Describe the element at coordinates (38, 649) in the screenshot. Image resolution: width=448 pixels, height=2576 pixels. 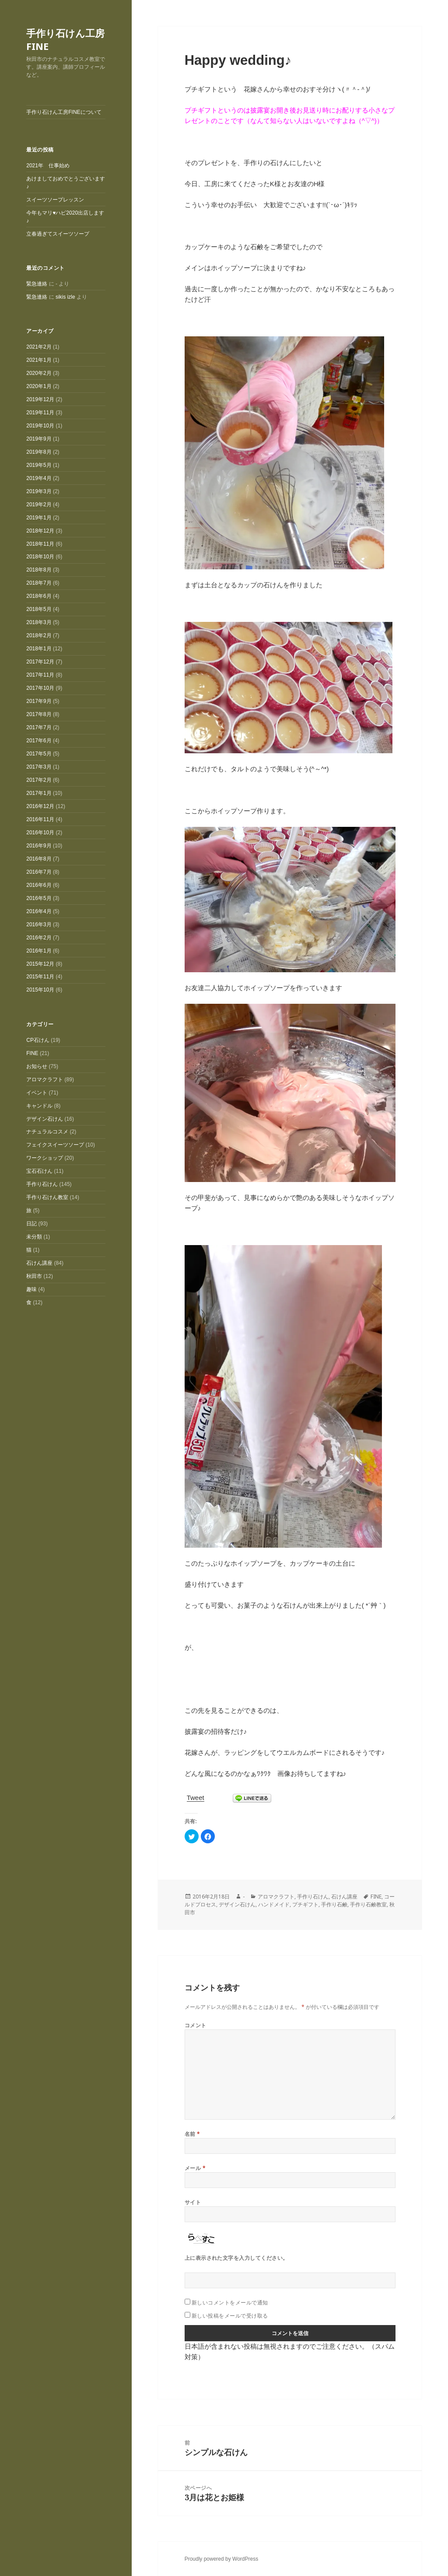
I see `2018年1月` at that location.